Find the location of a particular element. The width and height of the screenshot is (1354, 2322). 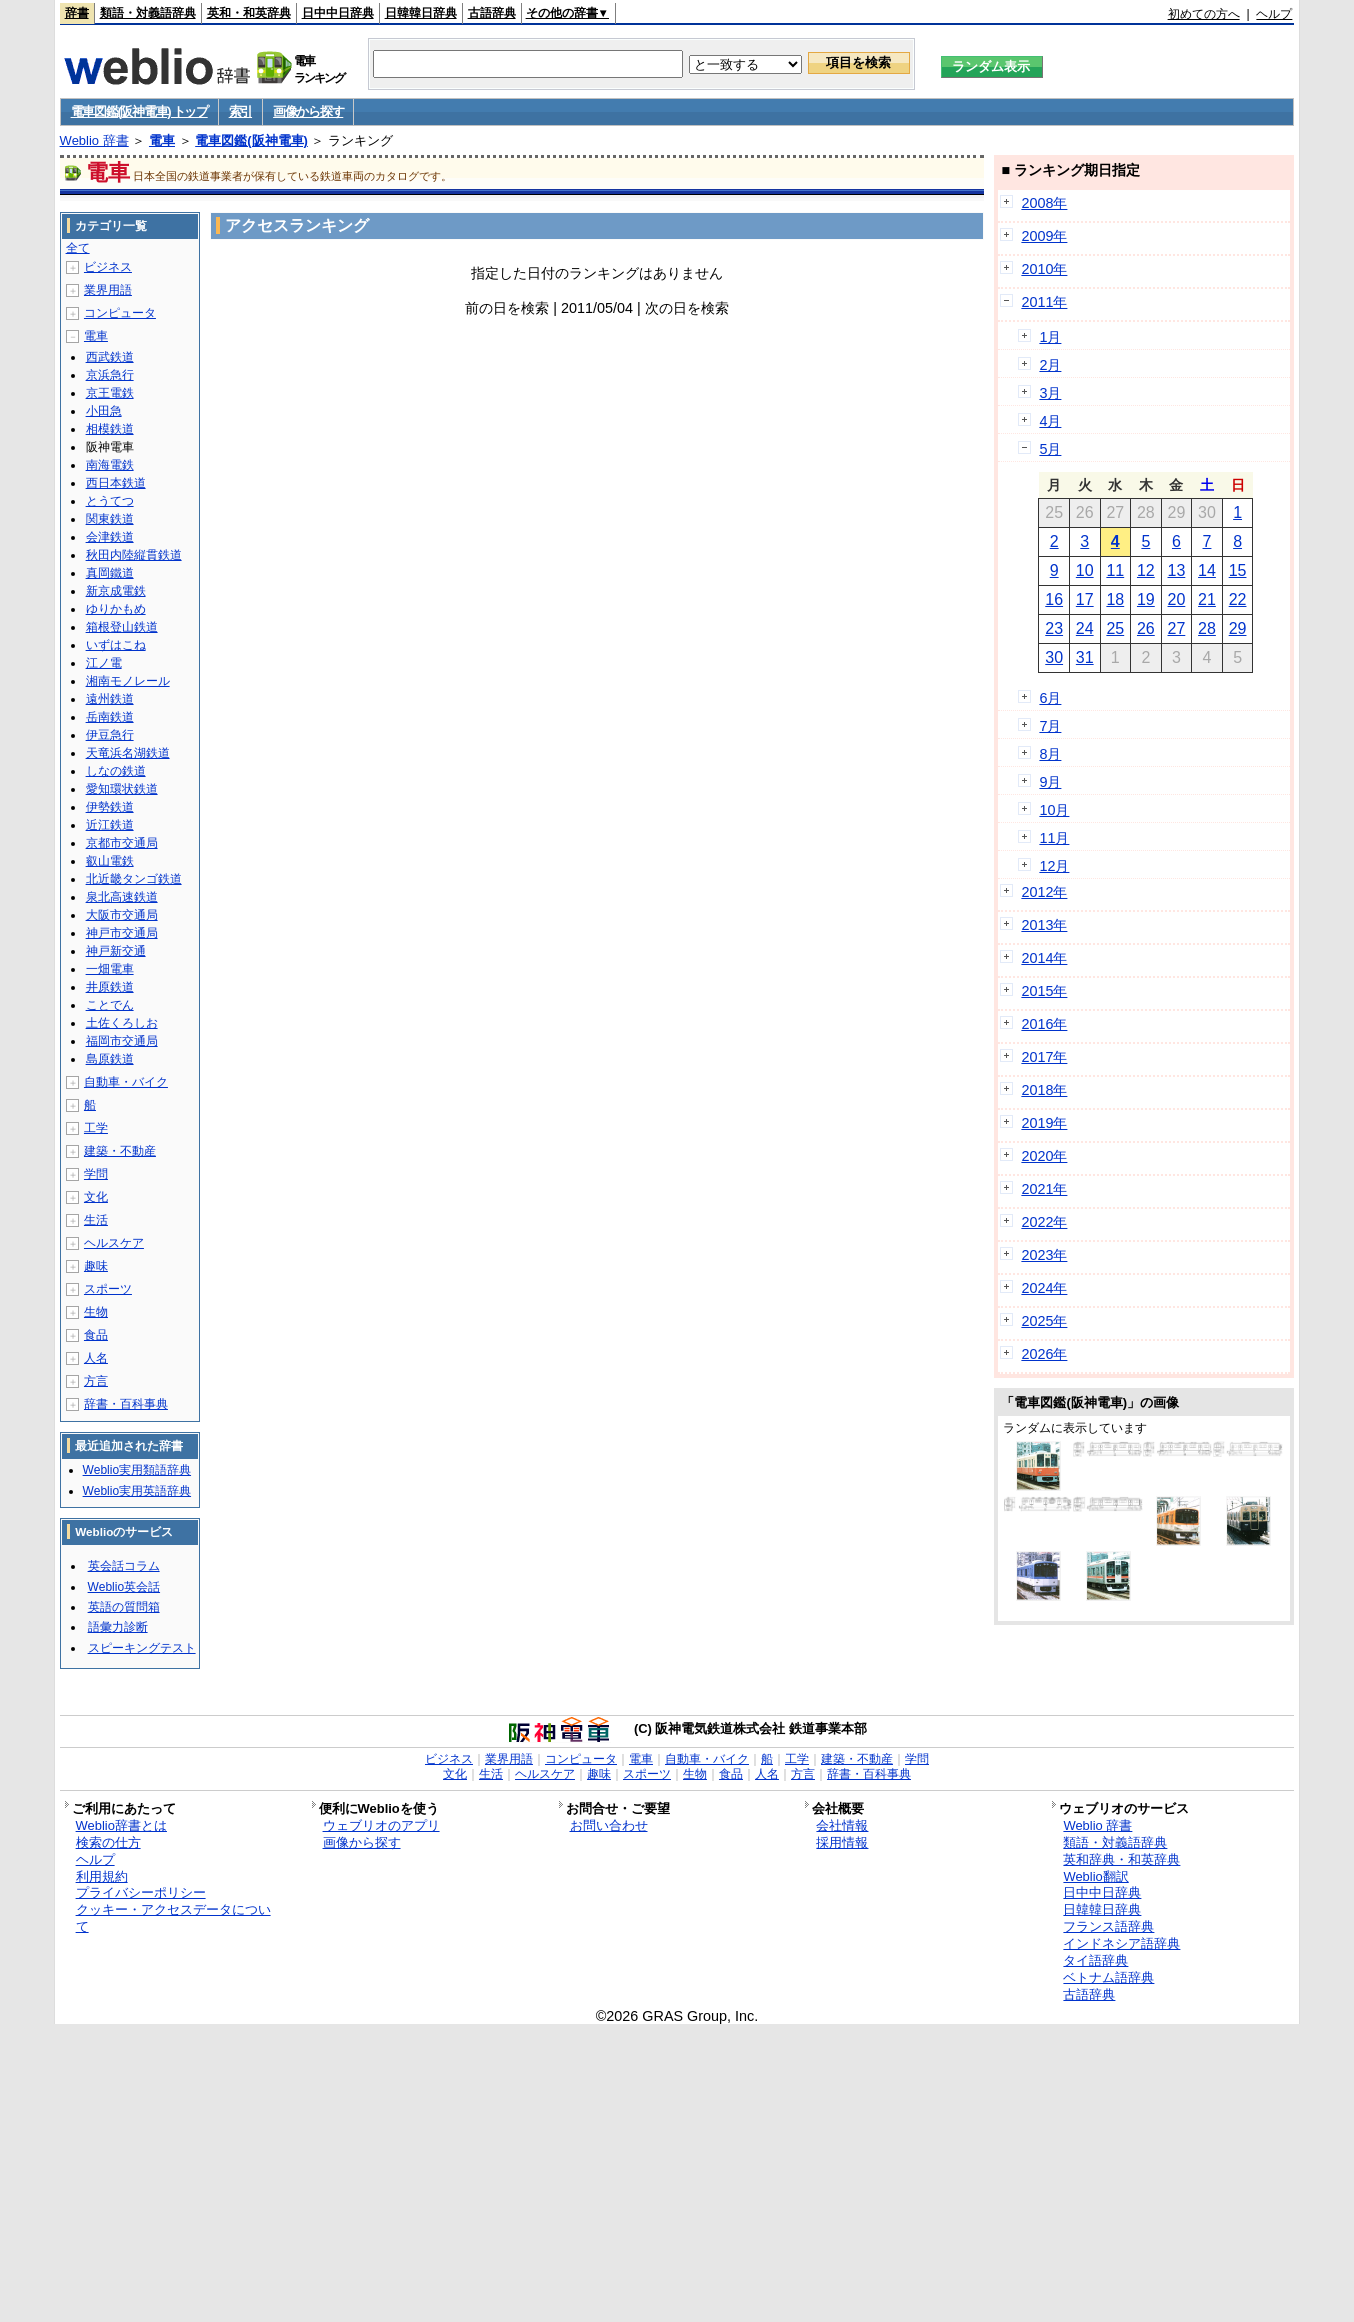

2025年 is located at coordinates (1044, 1321).